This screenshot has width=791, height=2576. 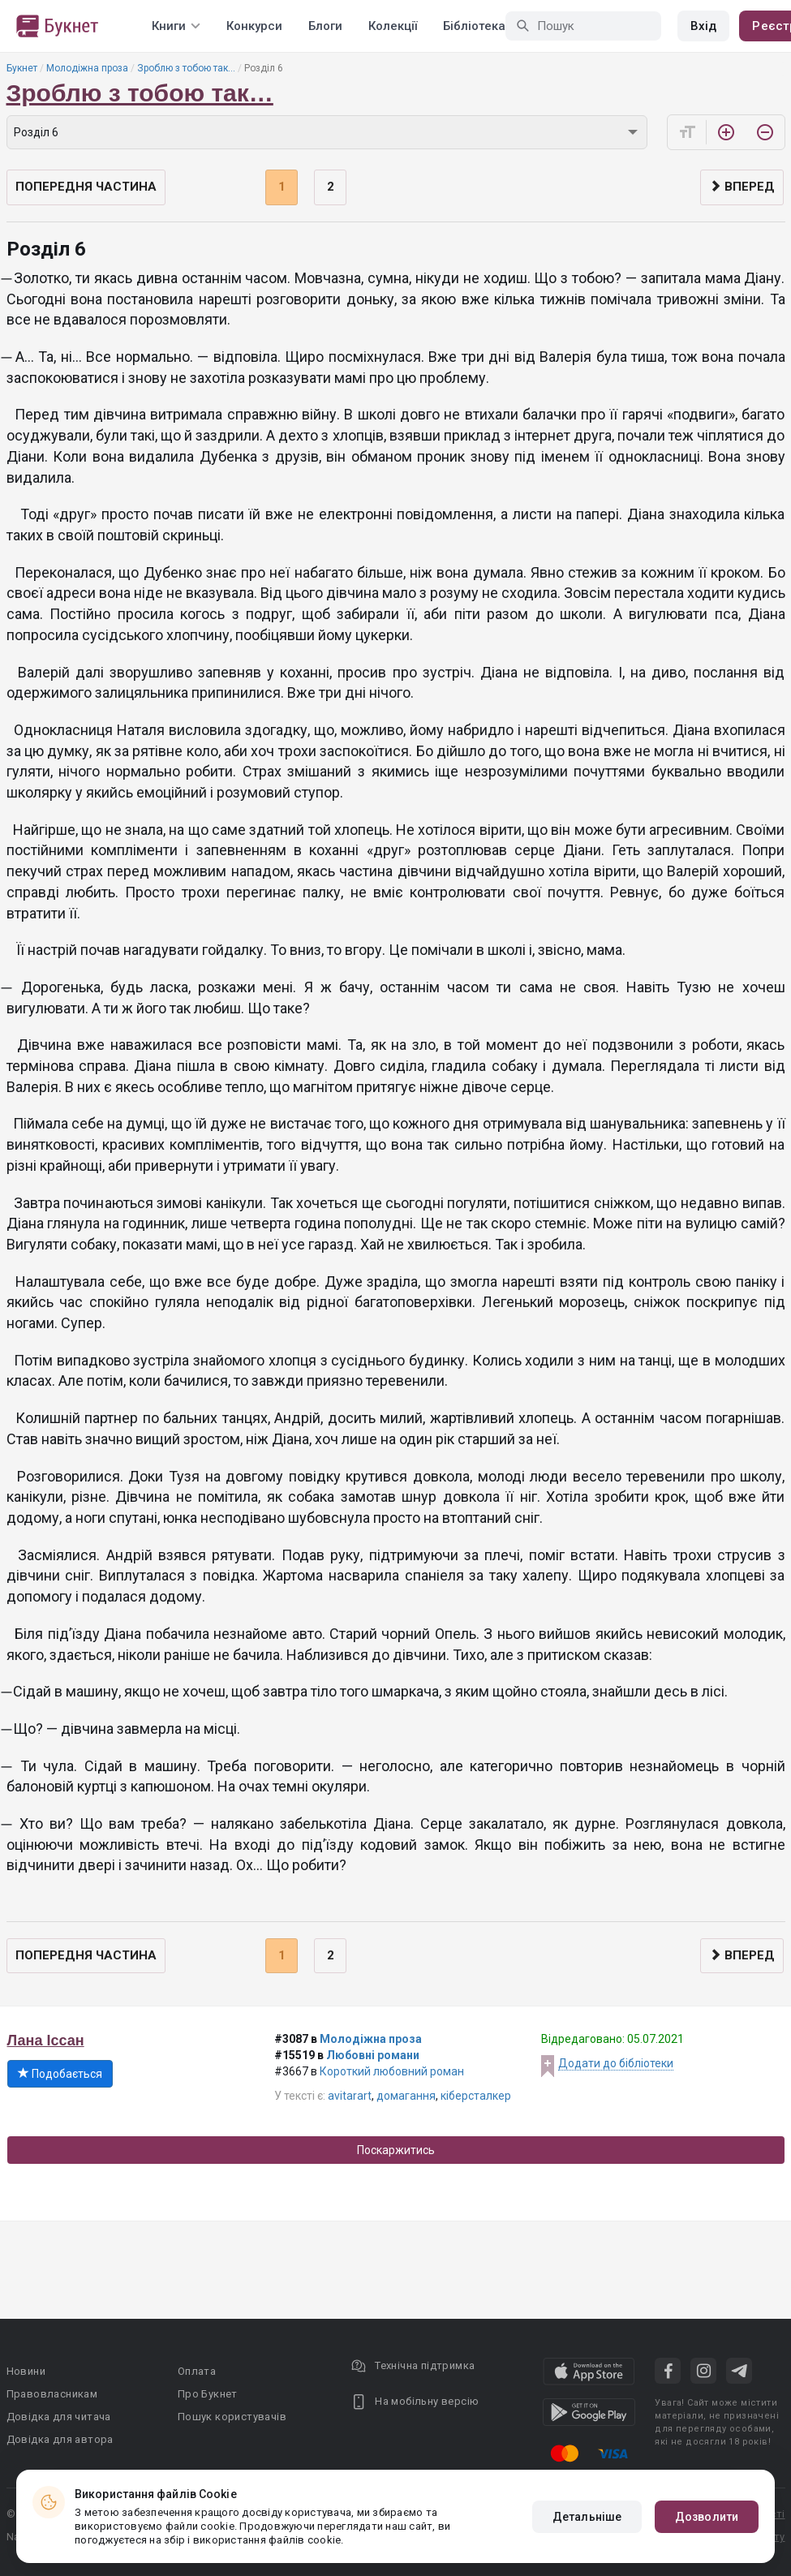 I want to click on кіберсталкер, so click(x=476, y=2095).